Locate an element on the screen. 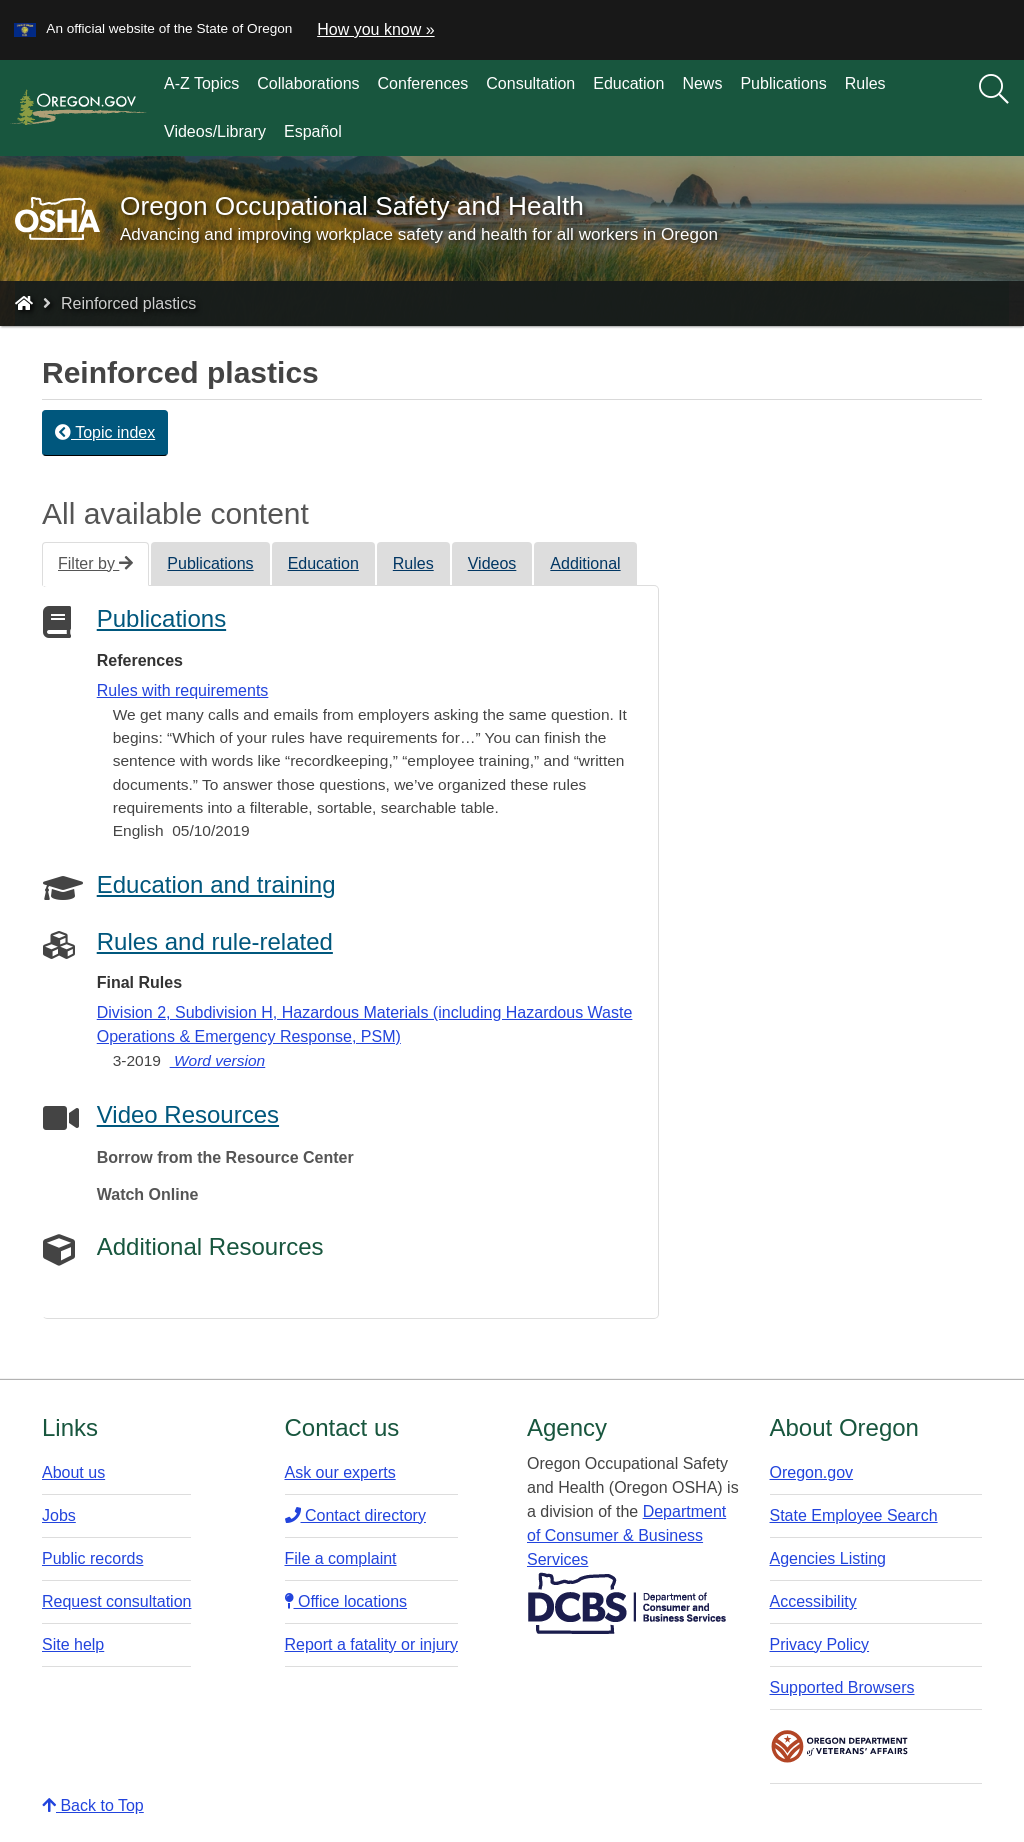 This screenshot has height=1842, width=1024. A-Z Topics is located at coordinates (201, 83).